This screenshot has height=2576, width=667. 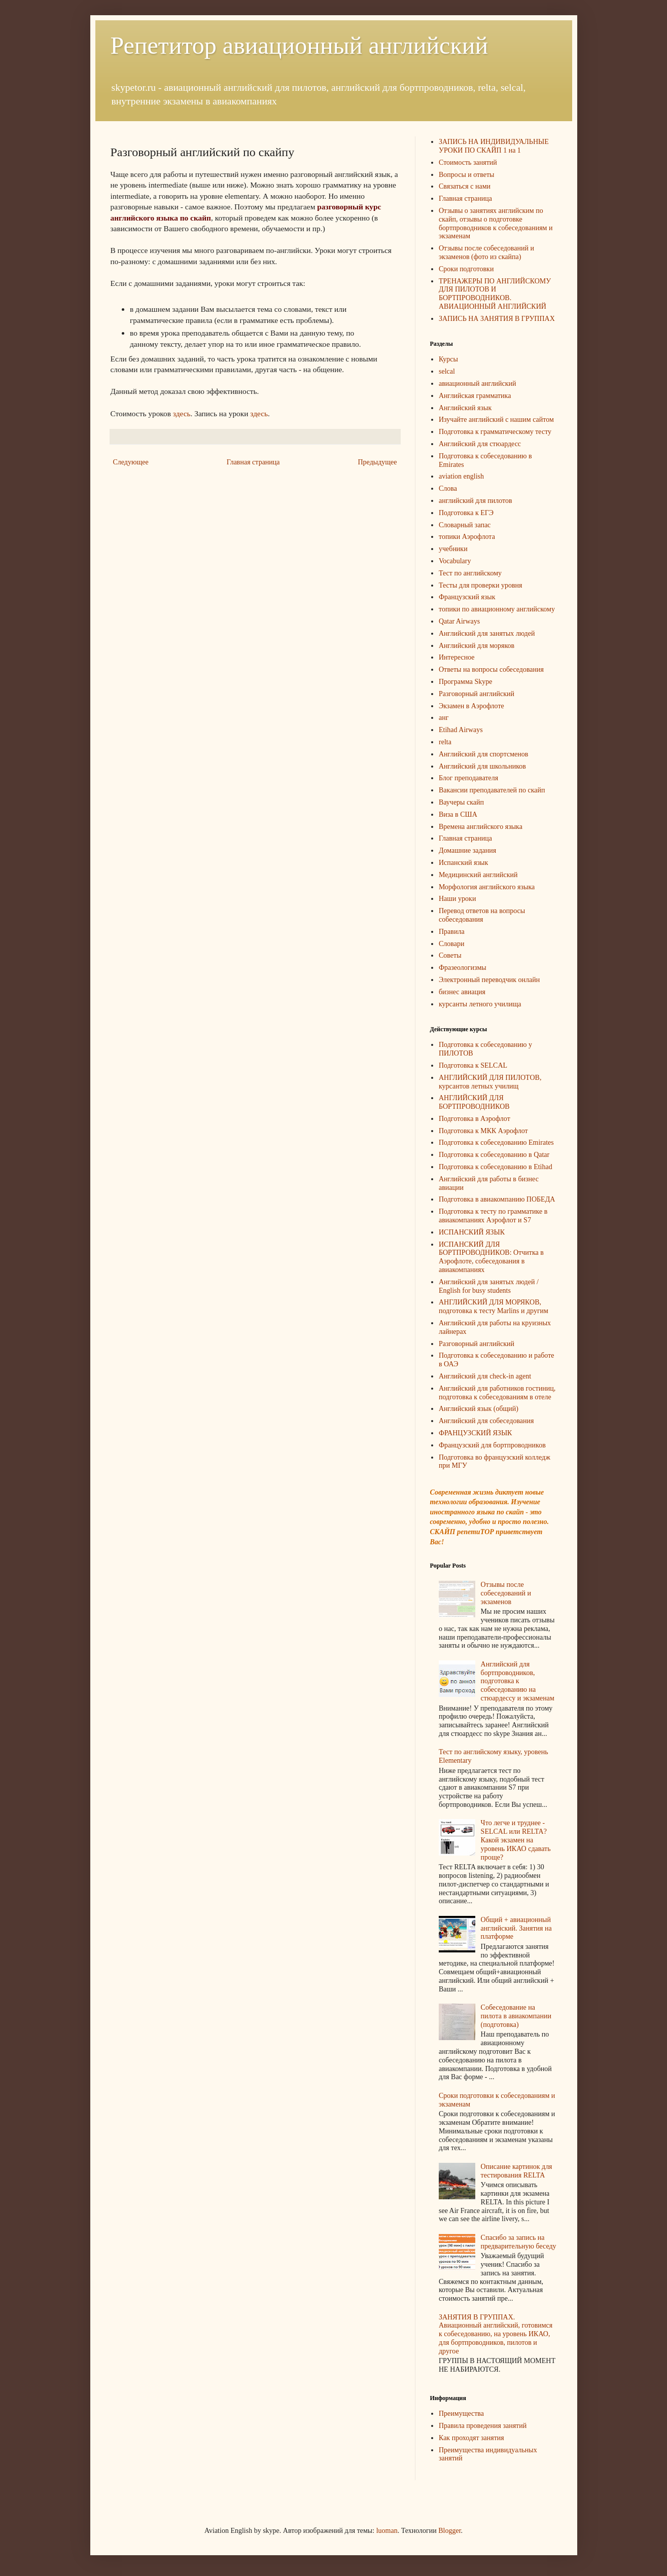 I want to click on Общий + авиационный английский. Занятия на платформе, so click(x=516, y=1928).